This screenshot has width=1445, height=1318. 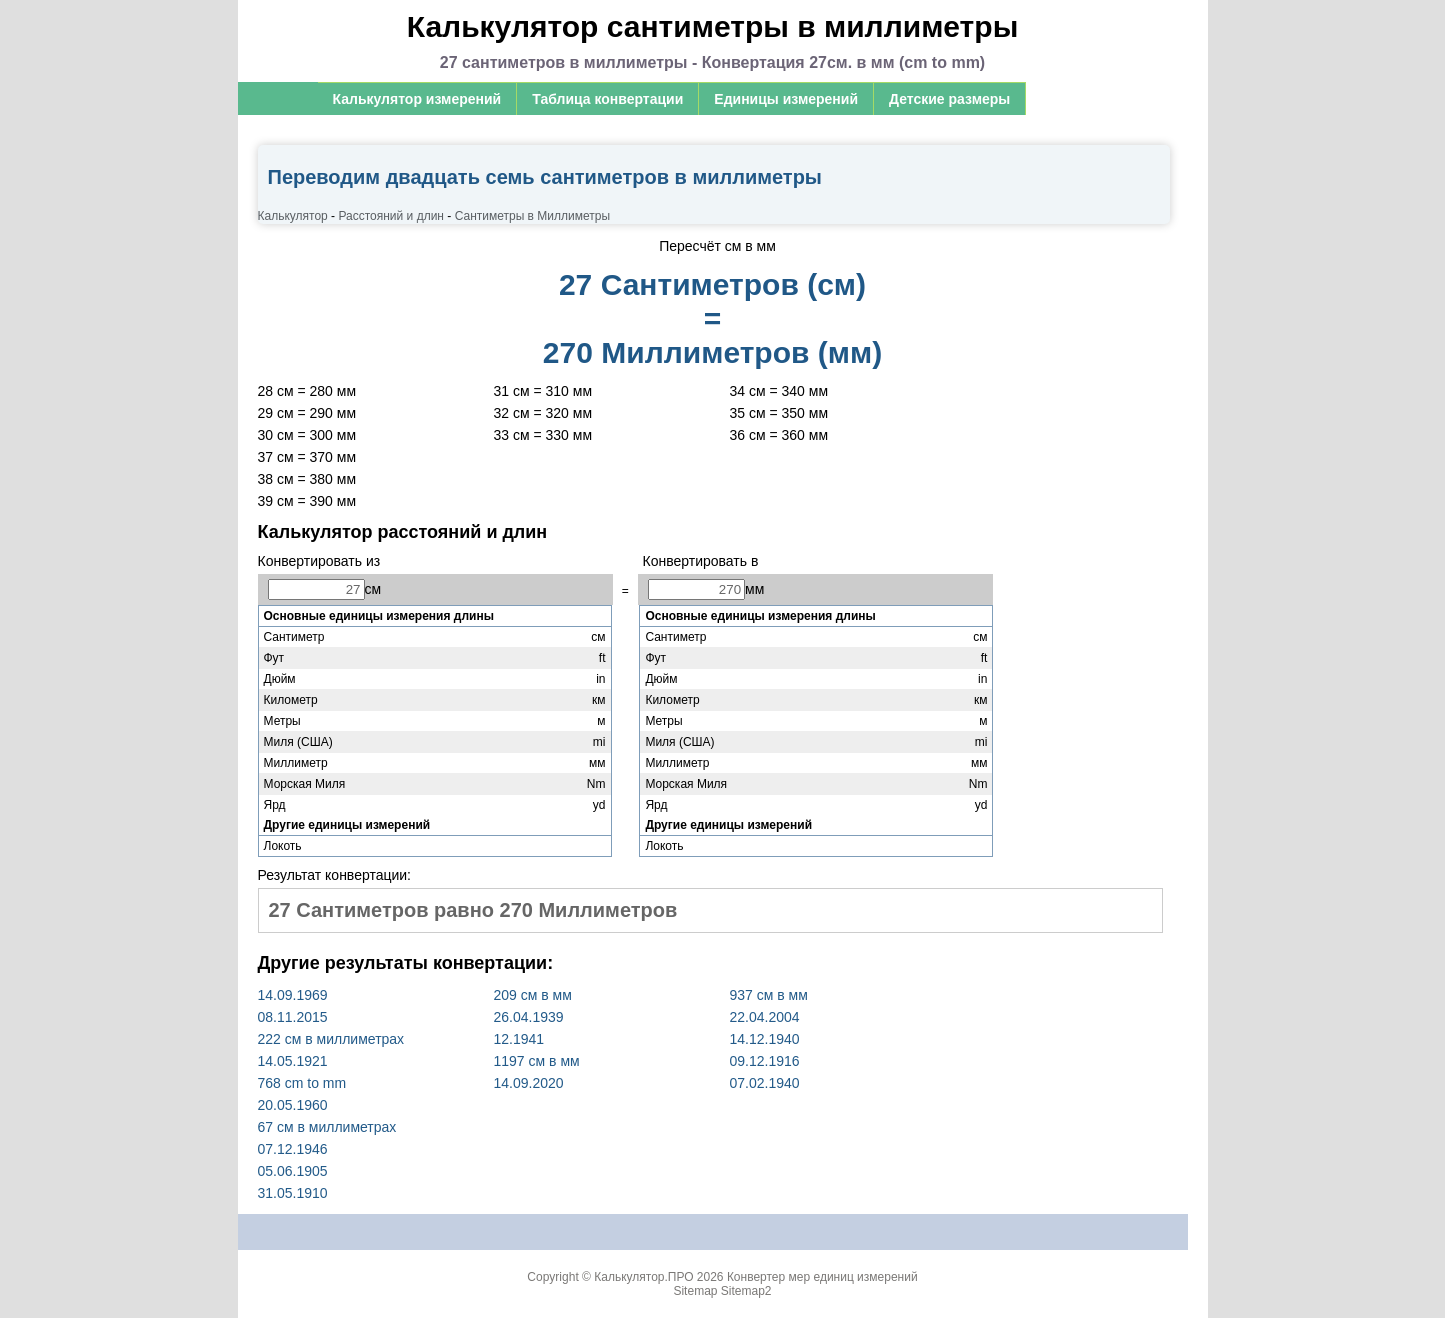 What do you see at coordinates (765, 1083) in the screenshot?
I see `07.02.1940` at bounding box center [765, 1083].